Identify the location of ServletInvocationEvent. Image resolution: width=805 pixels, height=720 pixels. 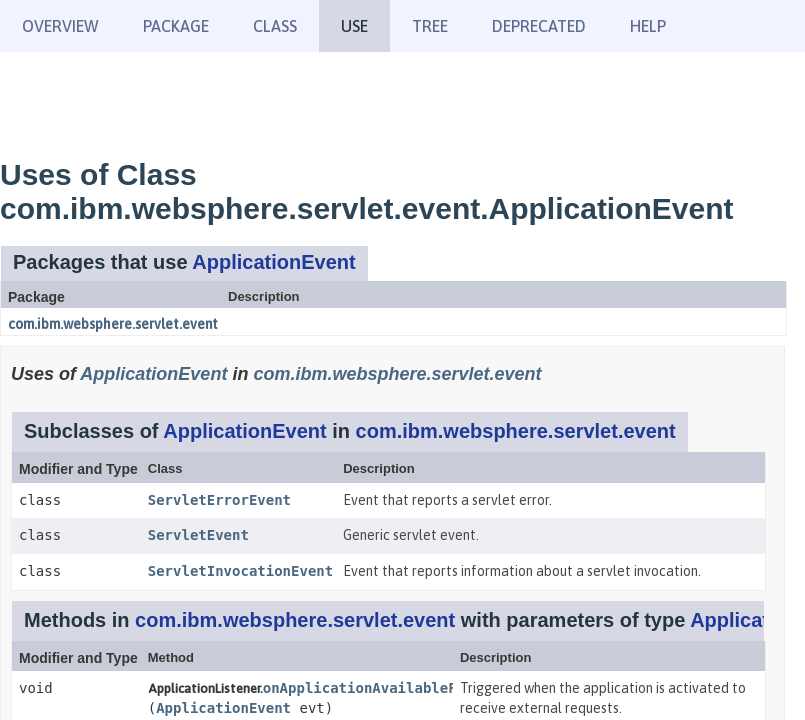
(240, 571).